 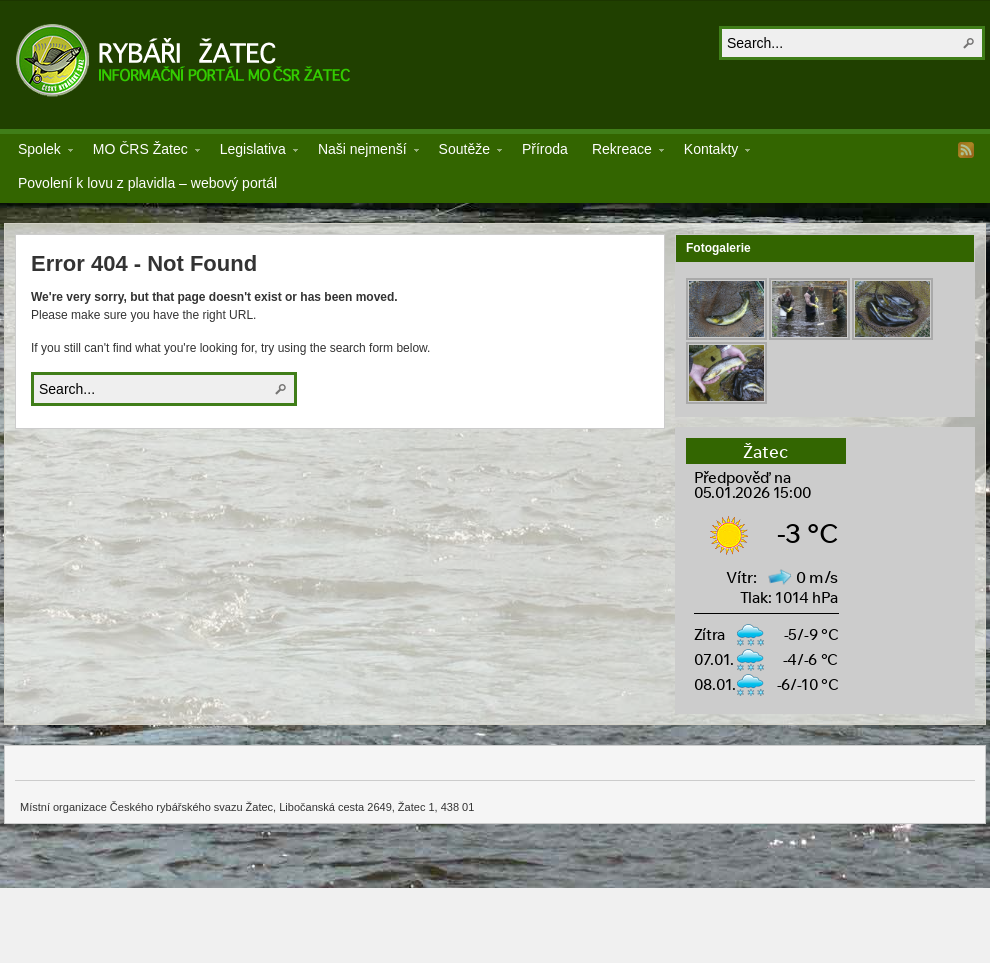 I want to click on Rybáři Žatec z.s., so click(x=186, y=60).